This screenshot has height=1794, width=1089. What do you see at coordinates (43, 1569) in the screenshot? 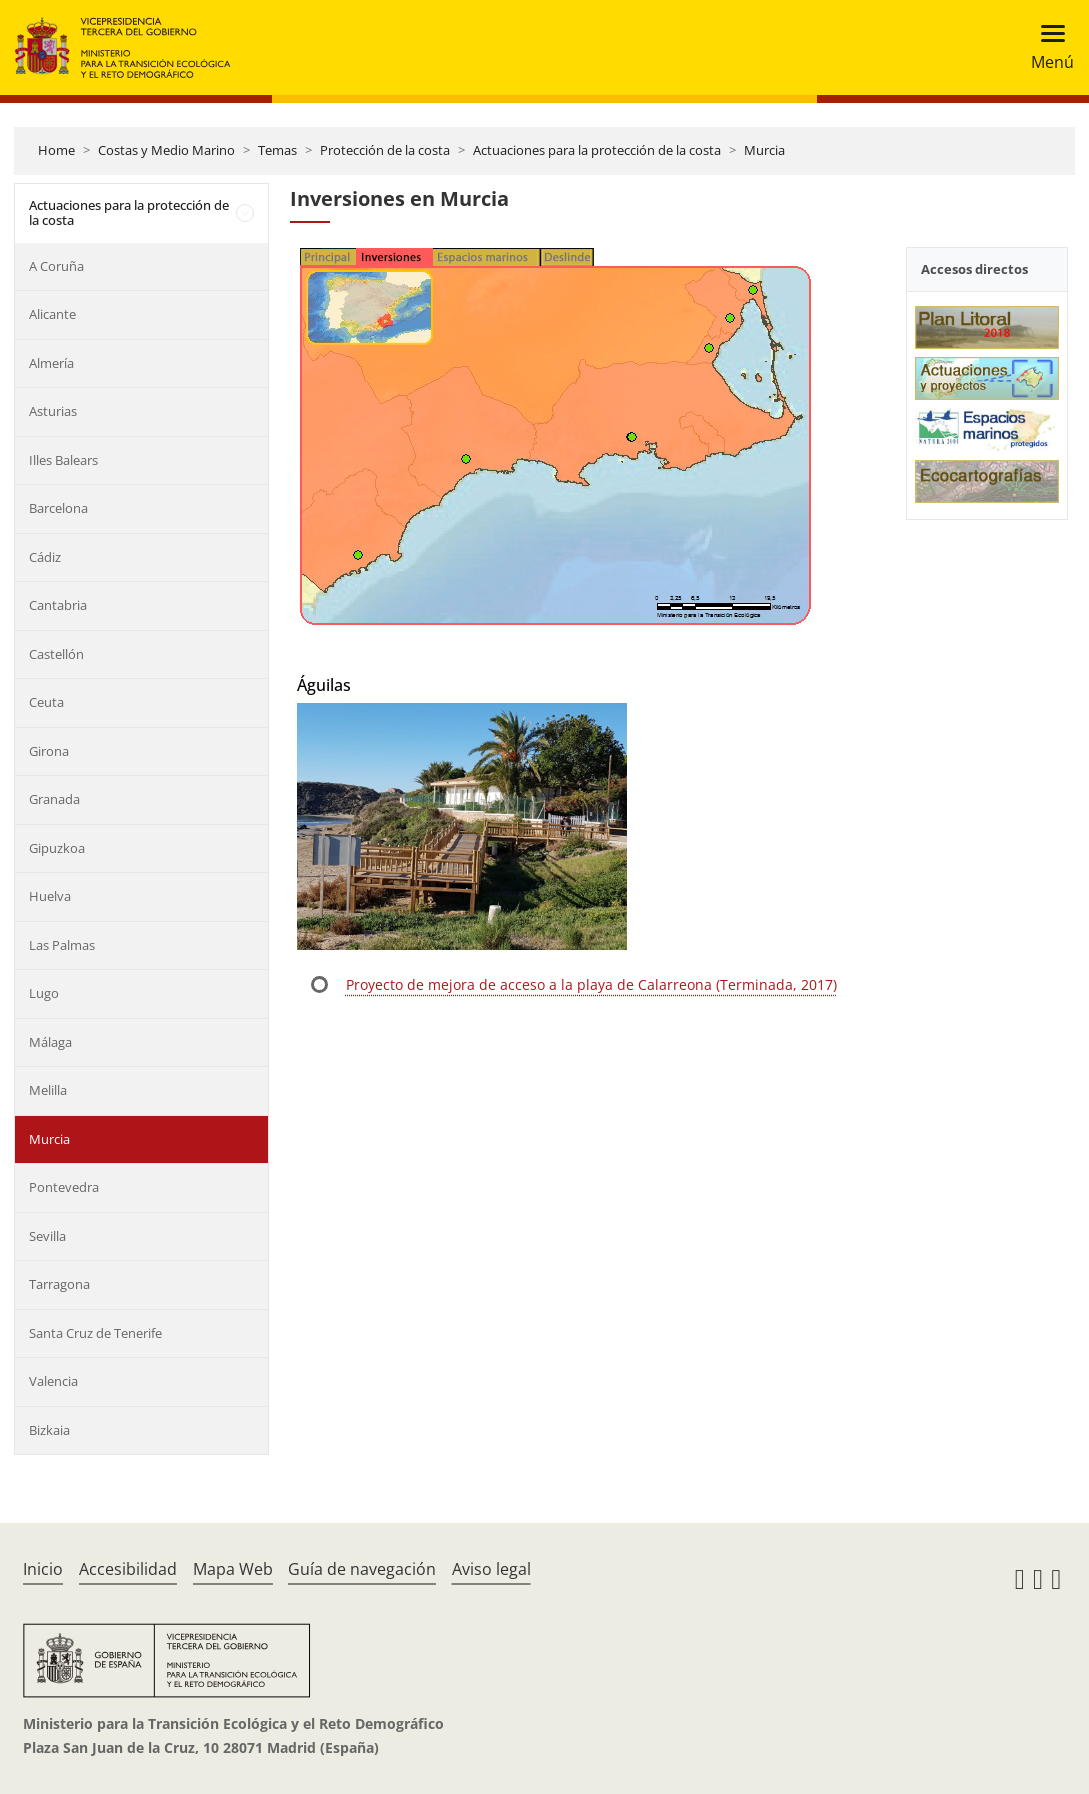
I see `Inicio` at bounding box center [43, 1569].